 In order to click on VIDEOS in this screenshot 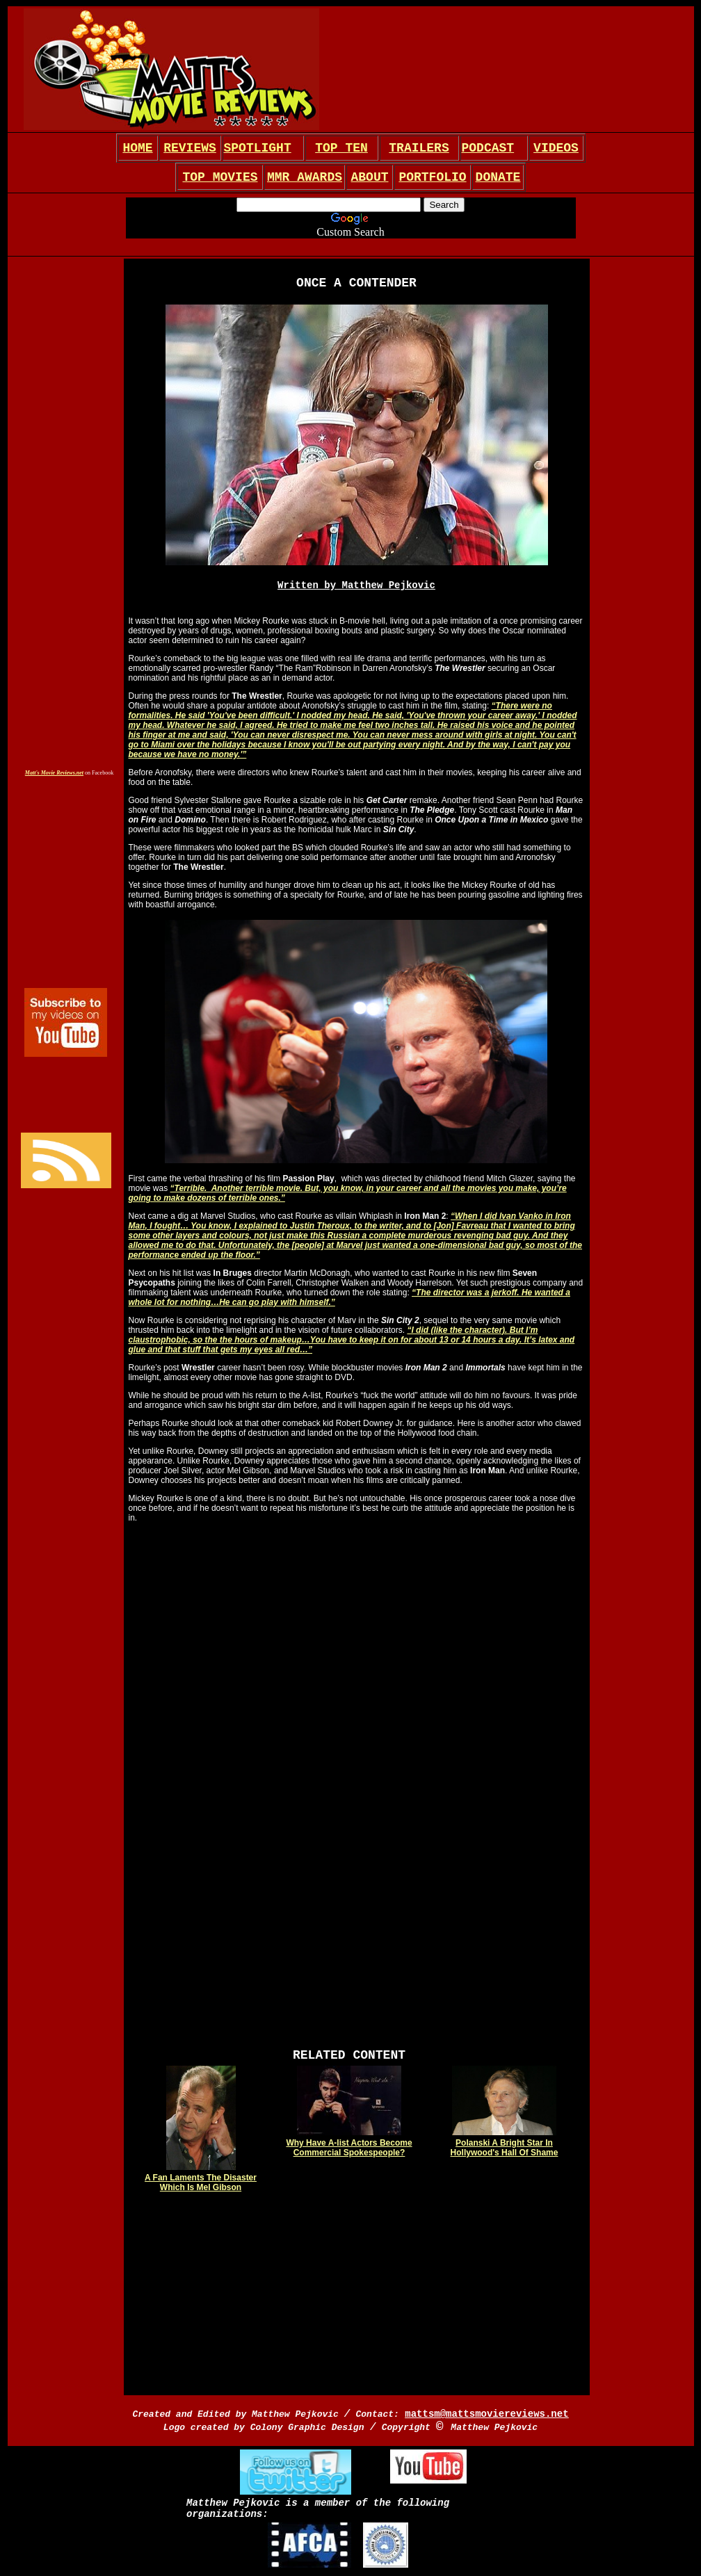, I will do `click(556, 148)`.